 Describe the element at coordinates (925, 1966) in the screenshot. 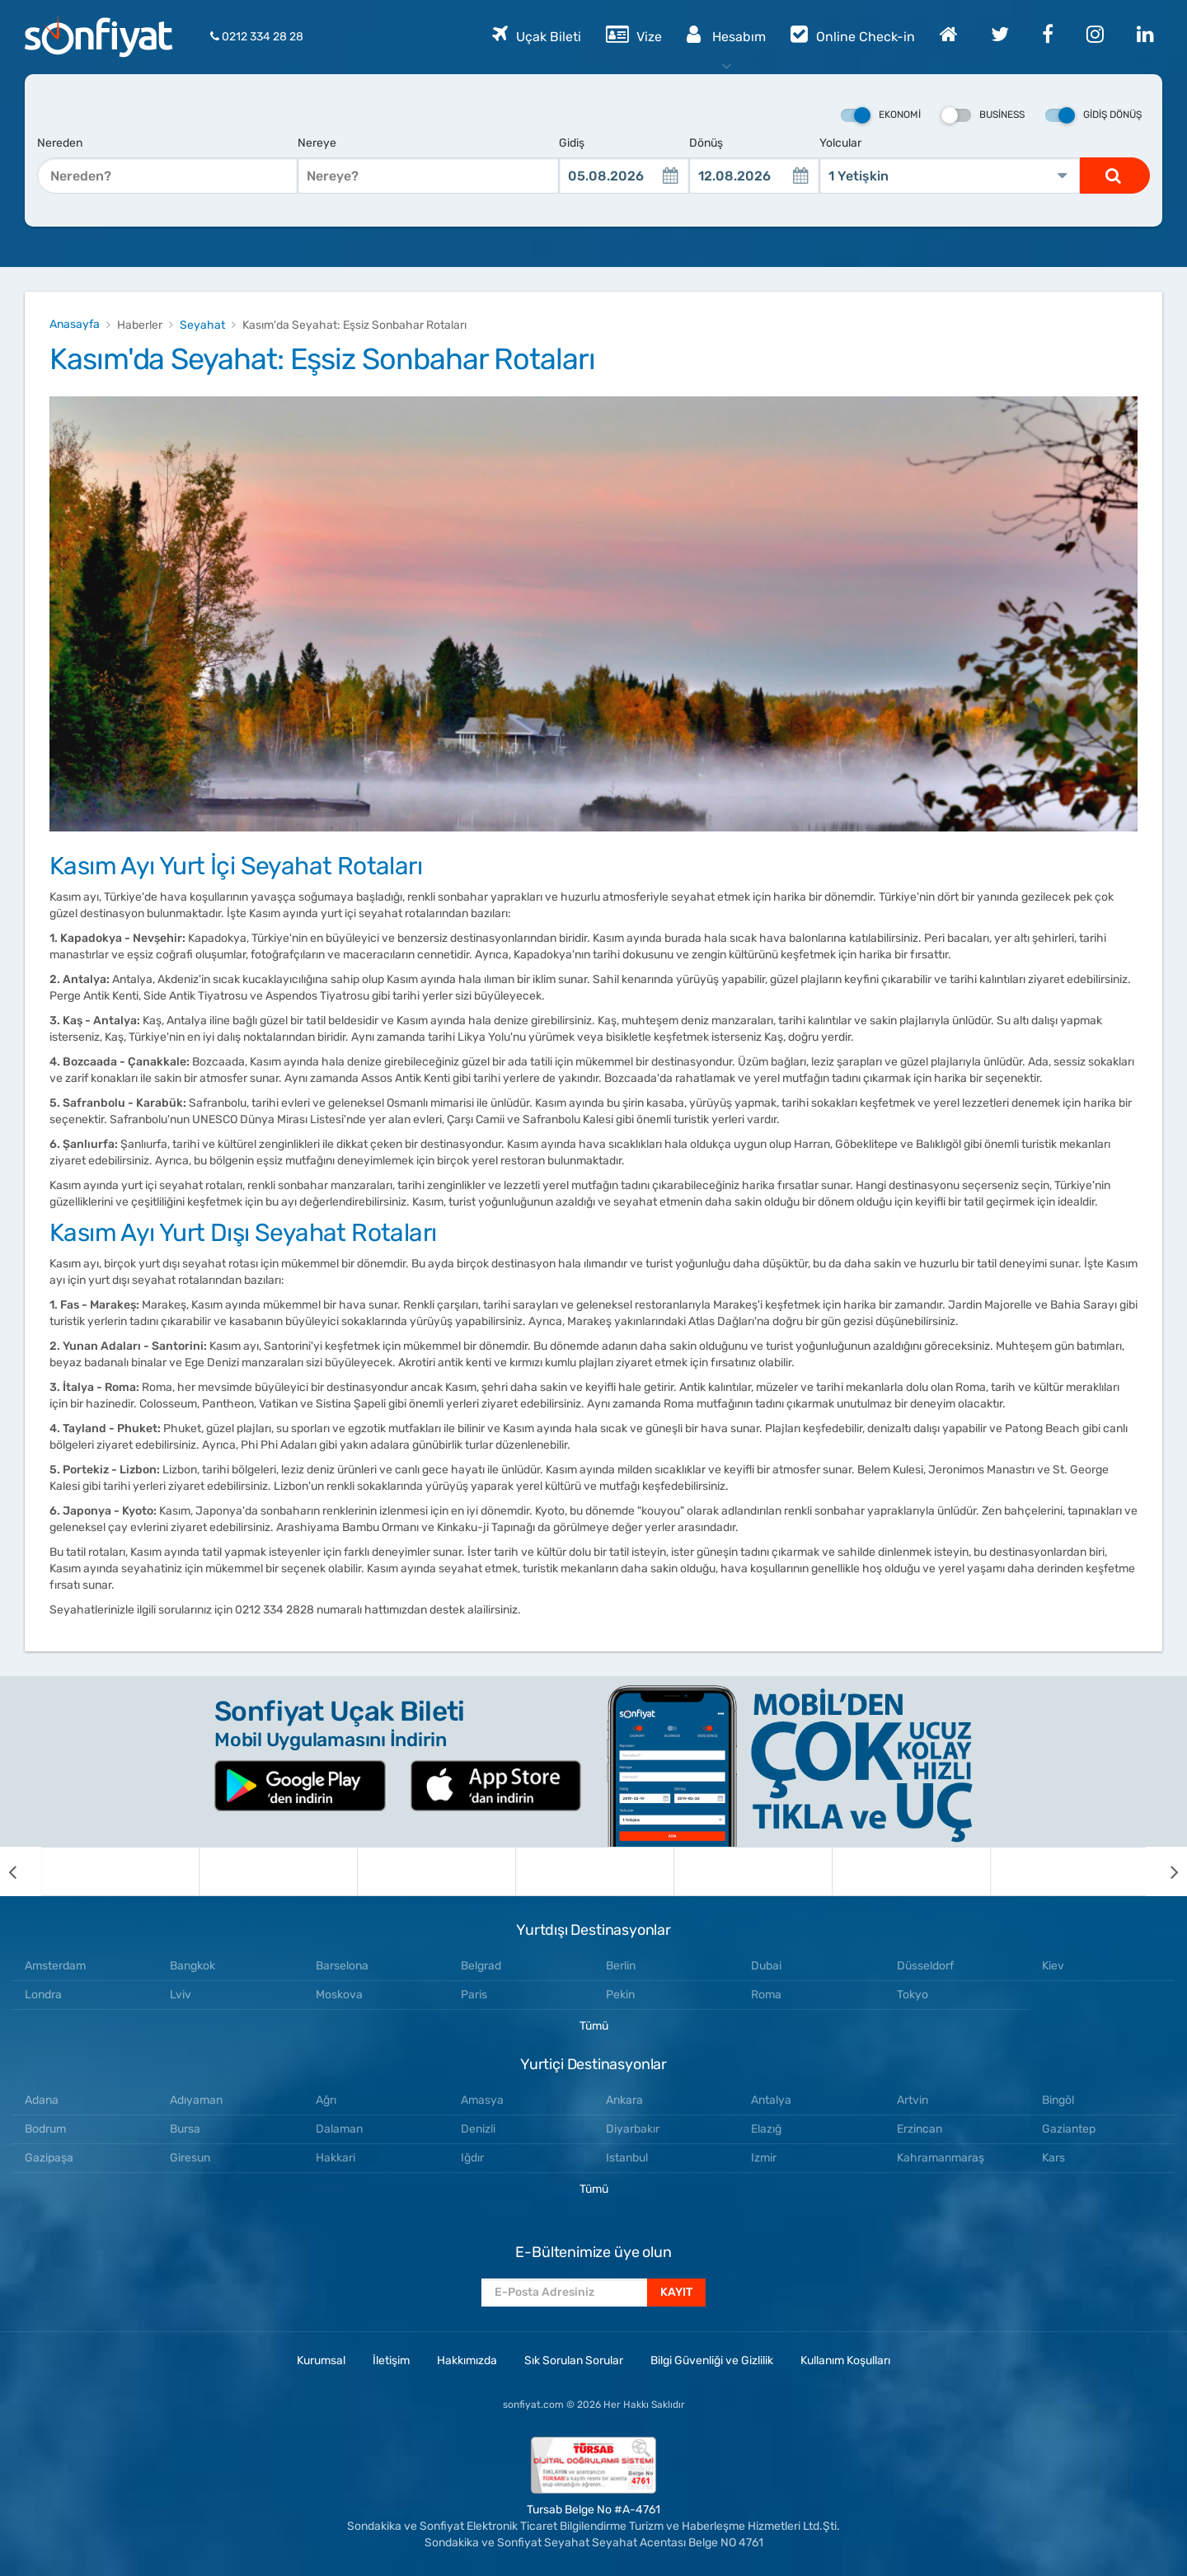

I see `Düsseldorf` at that location.